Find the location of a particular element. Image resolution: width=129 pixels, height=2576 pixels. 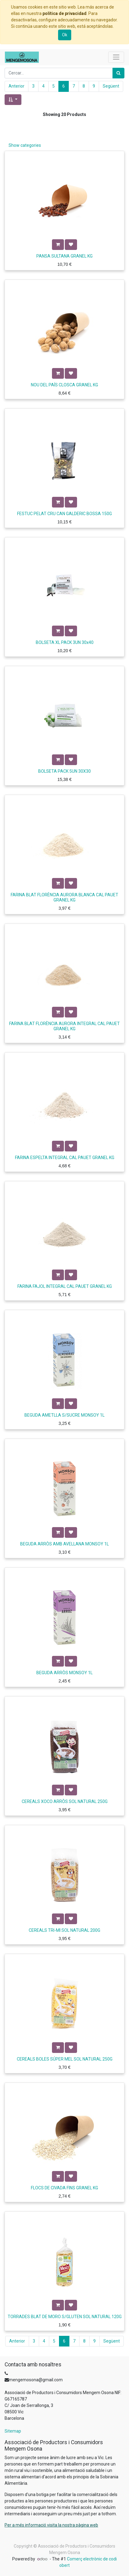

Ok is located at coordinates (64, 34).